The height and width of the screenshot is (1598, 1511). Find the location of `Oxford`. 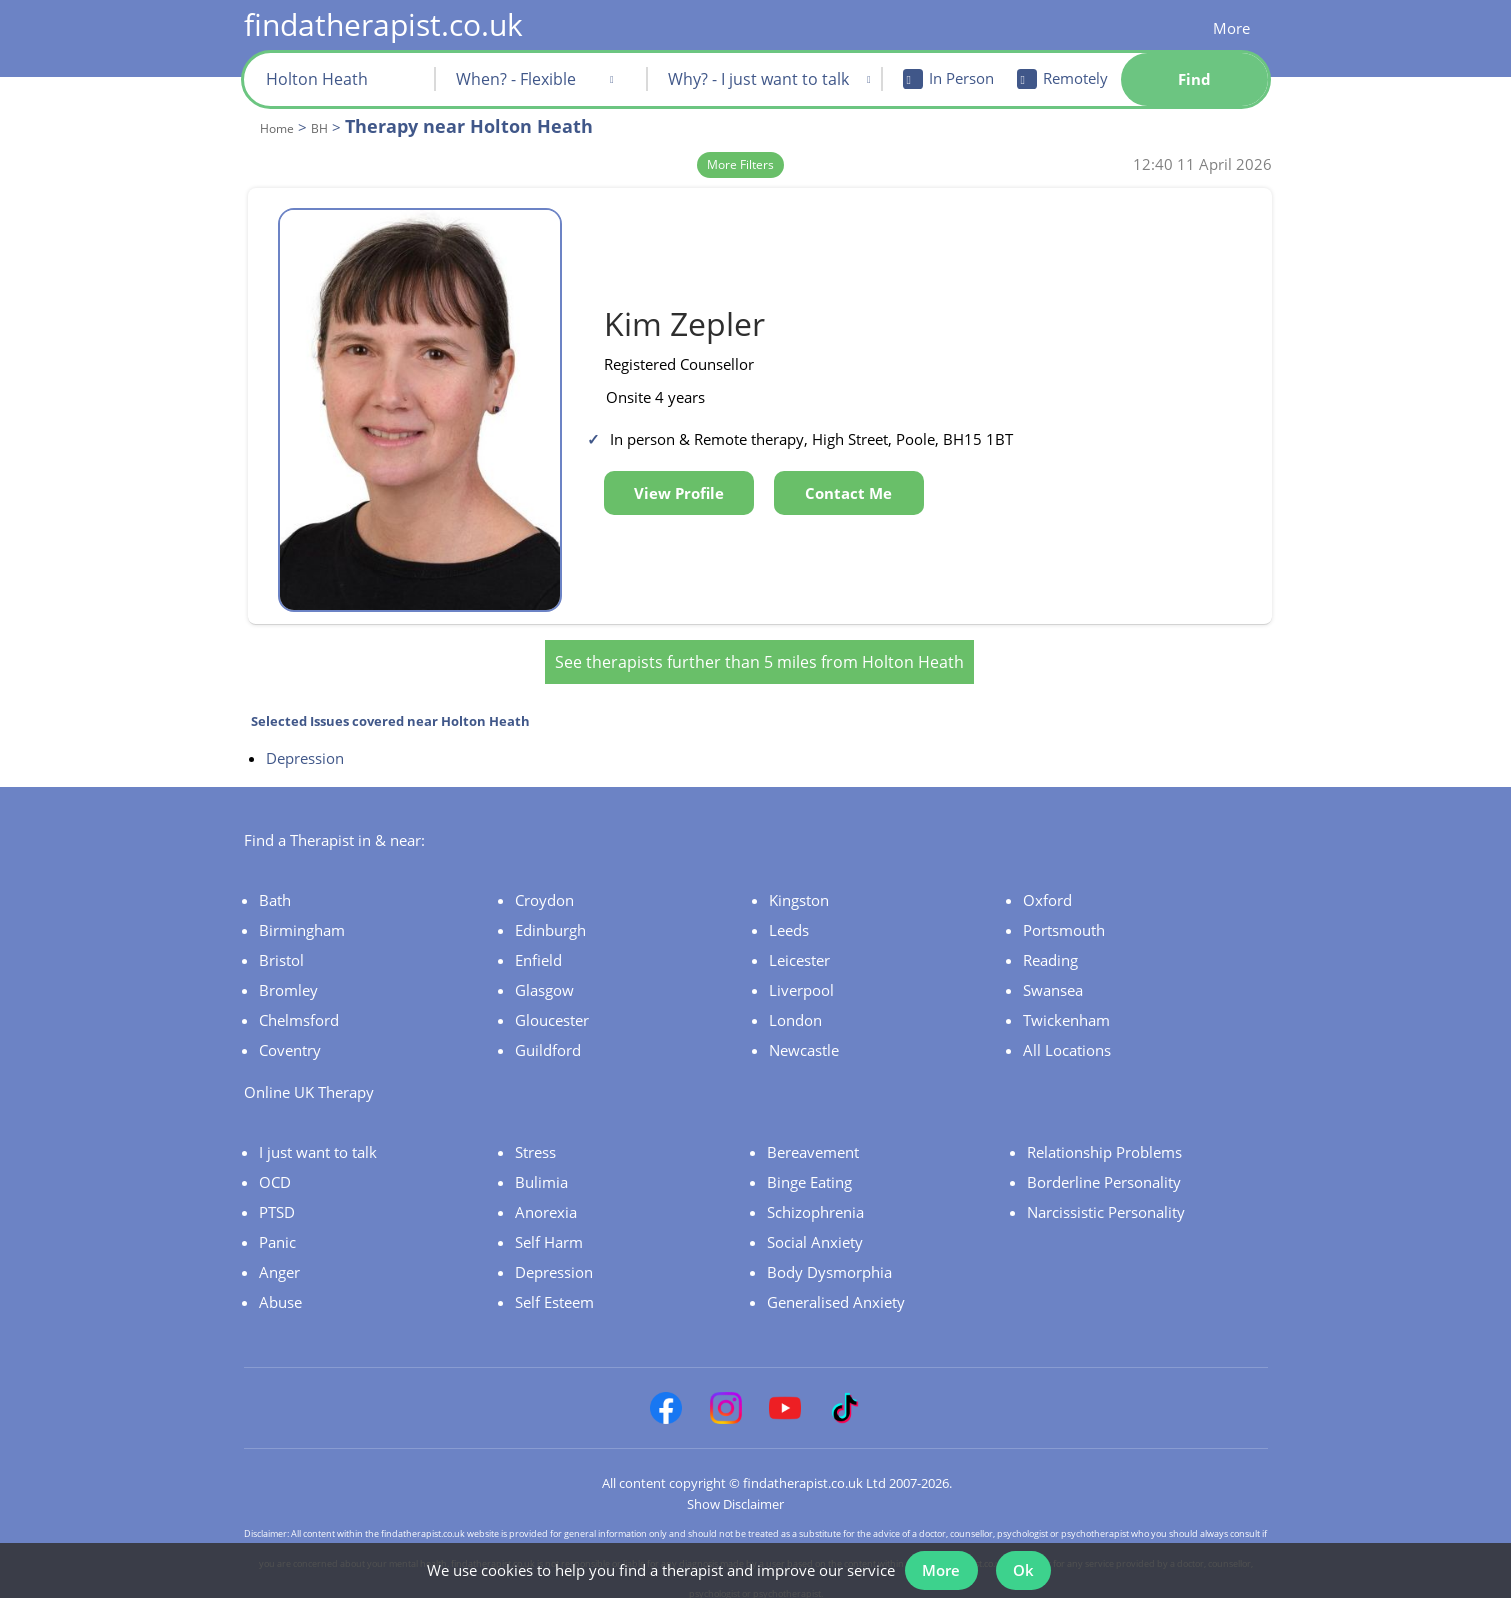

Oxford is located at coordinates (1047, 888).